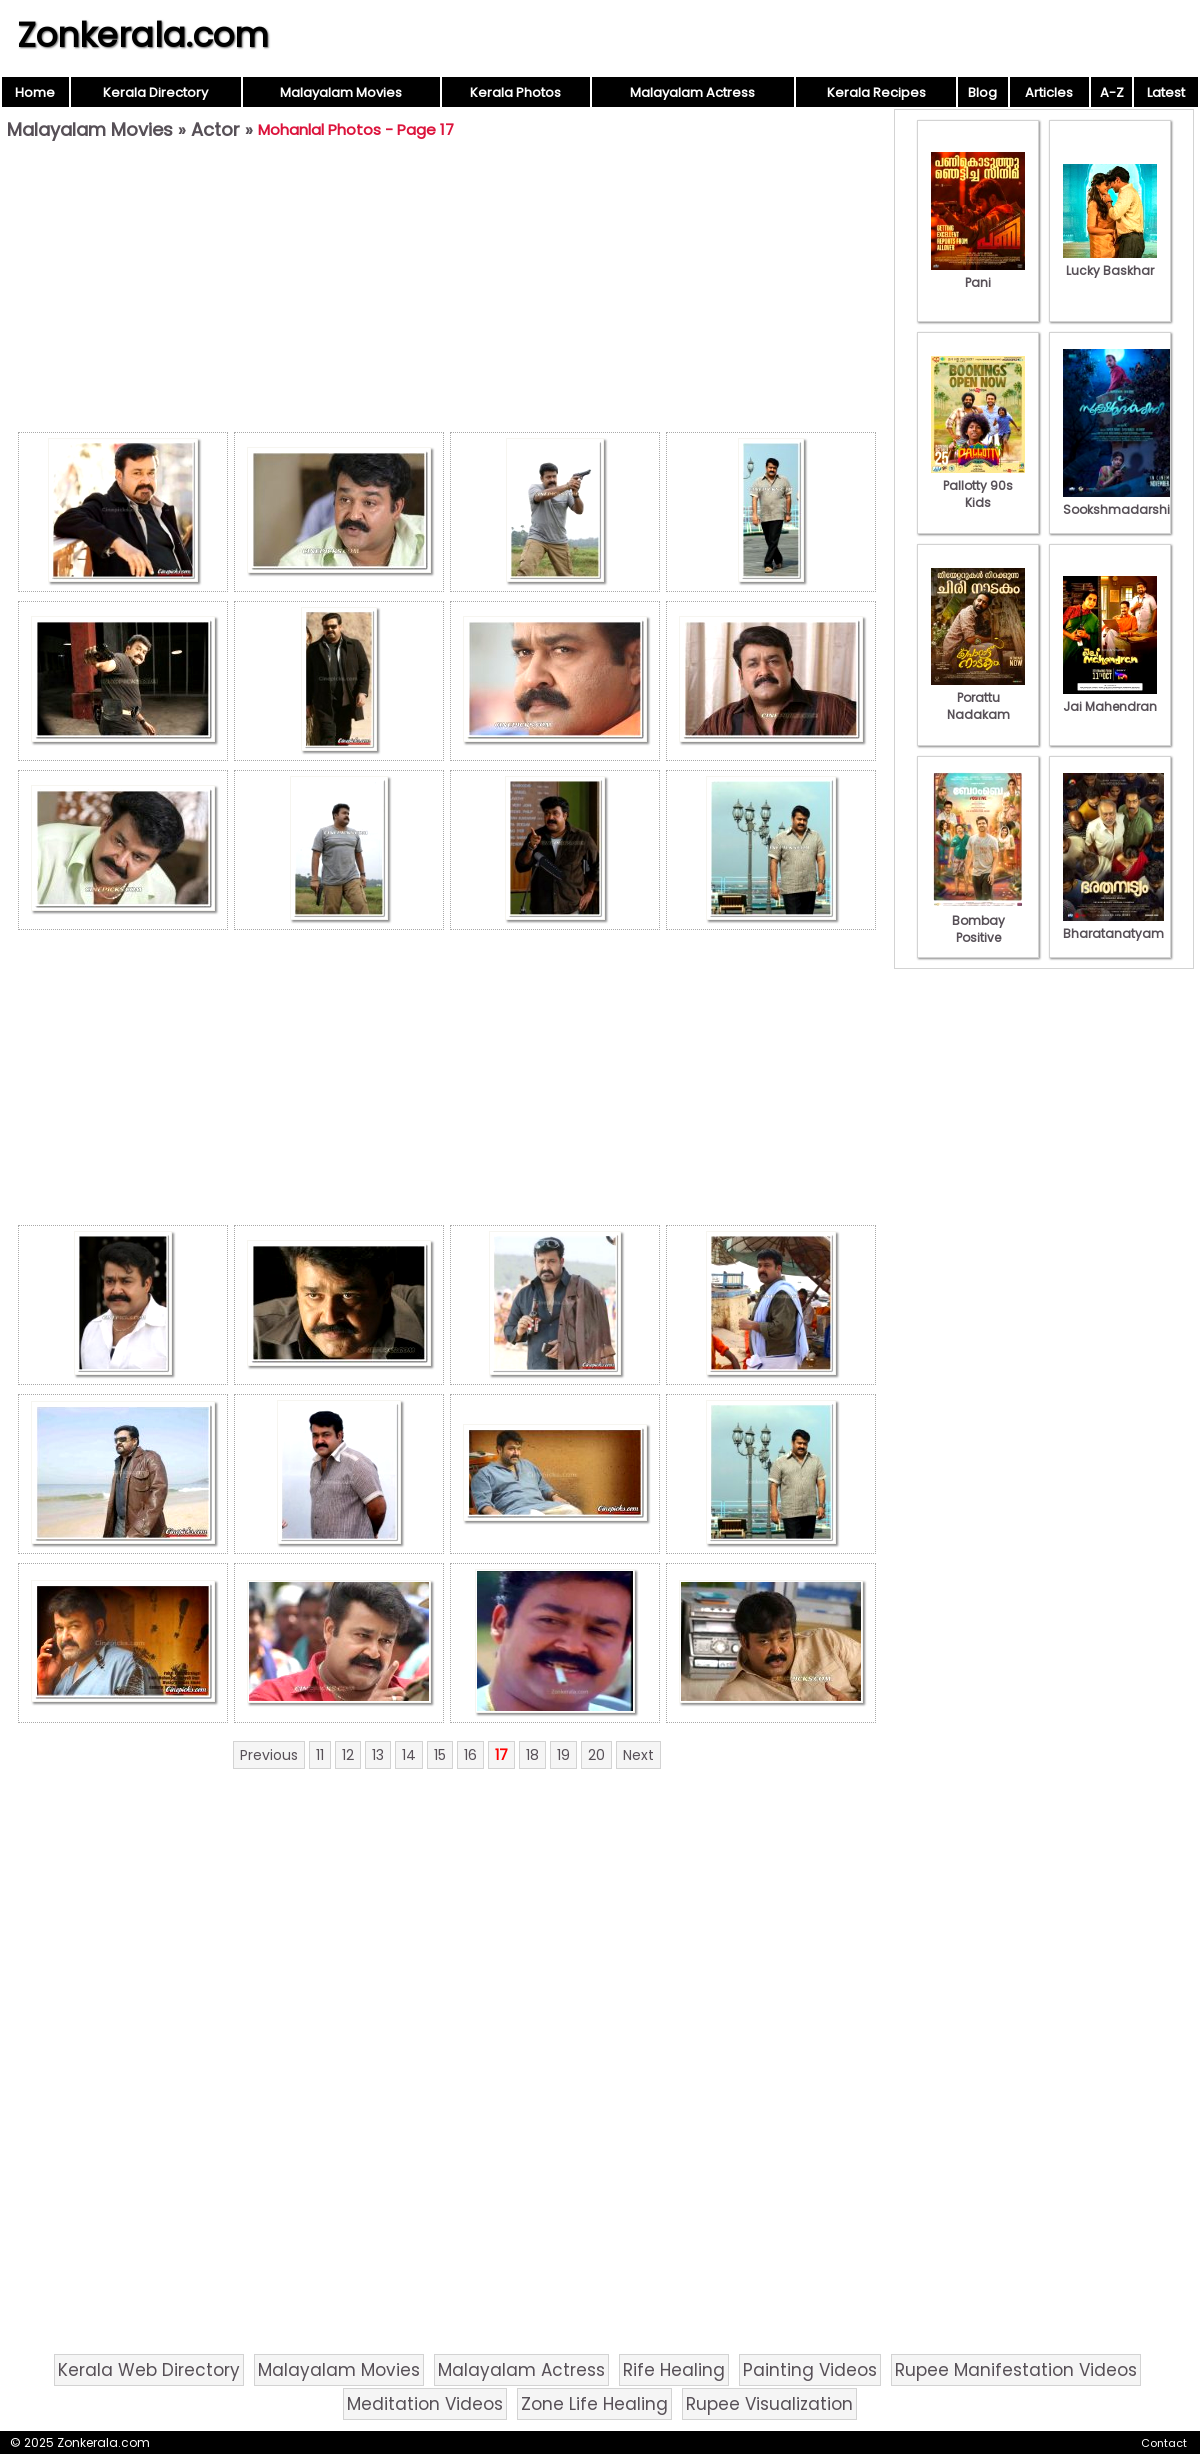 This screenshot has height=2454, width=1200. What do you see at coordinates (470, 1755) in the screenshot?
I see `16` at bounding box center [470, 1755].